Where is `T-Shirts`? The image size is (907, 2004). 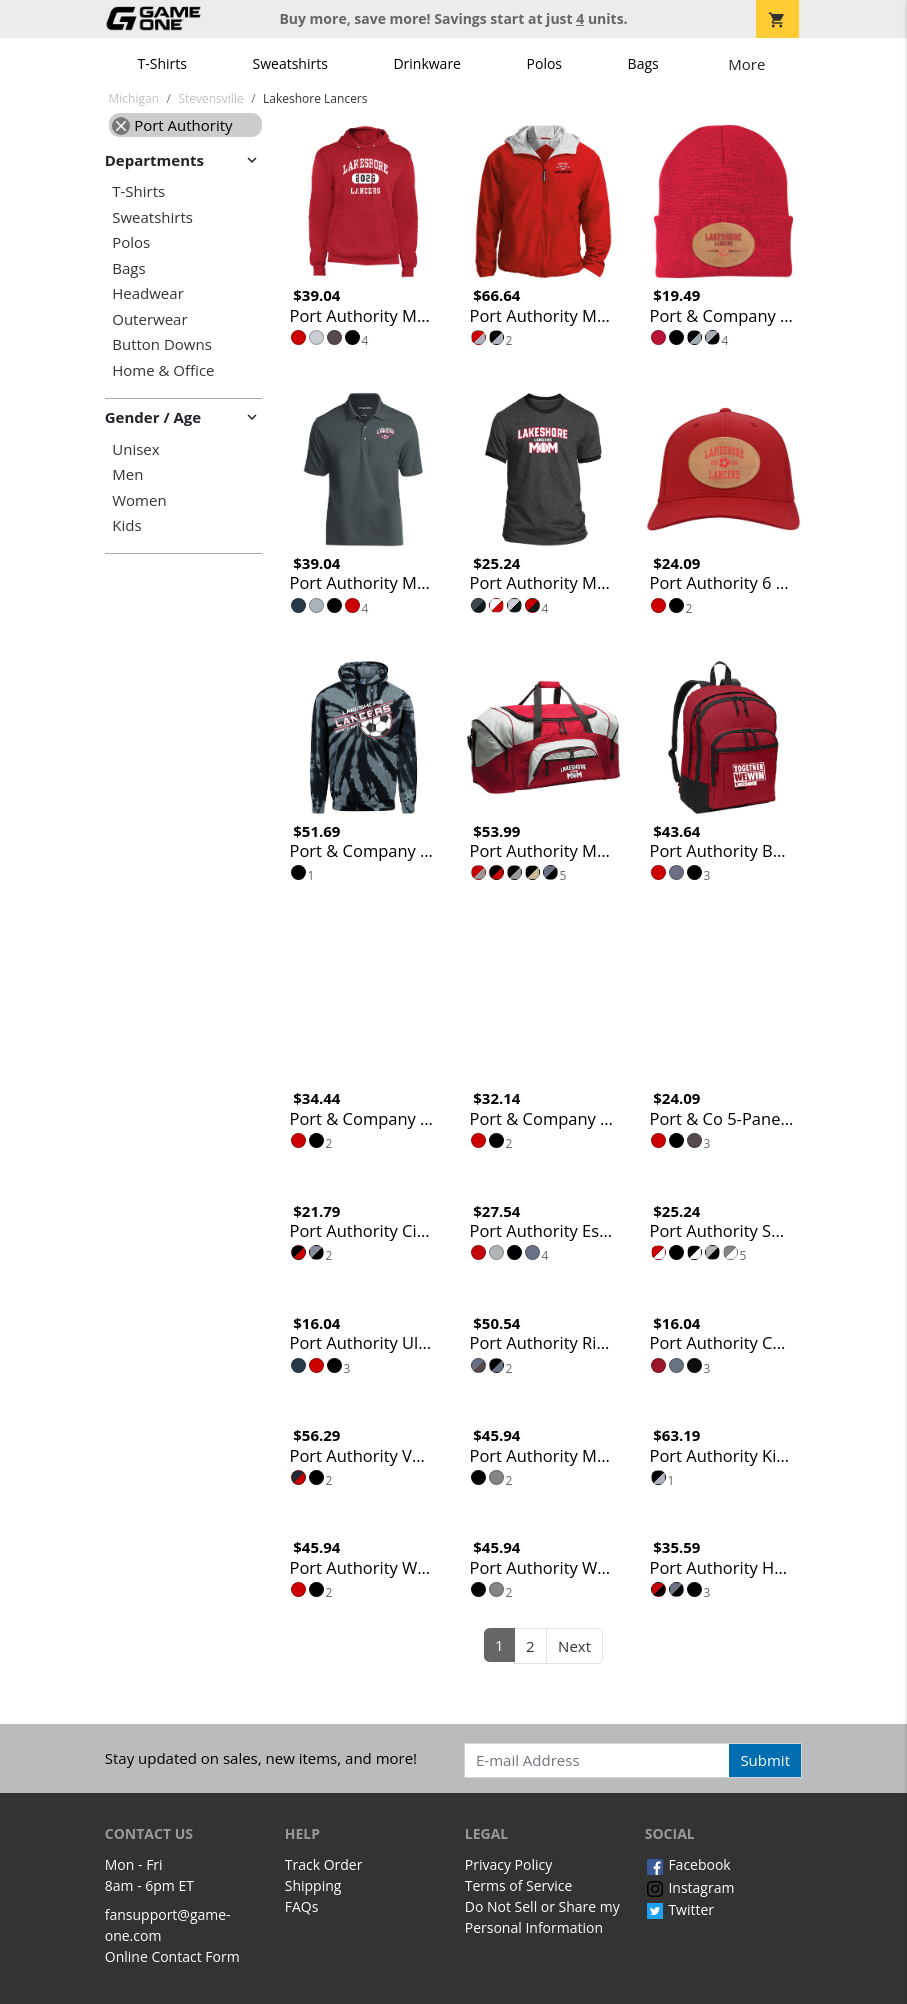 T-Shirts is located at coordinates (162, 63).